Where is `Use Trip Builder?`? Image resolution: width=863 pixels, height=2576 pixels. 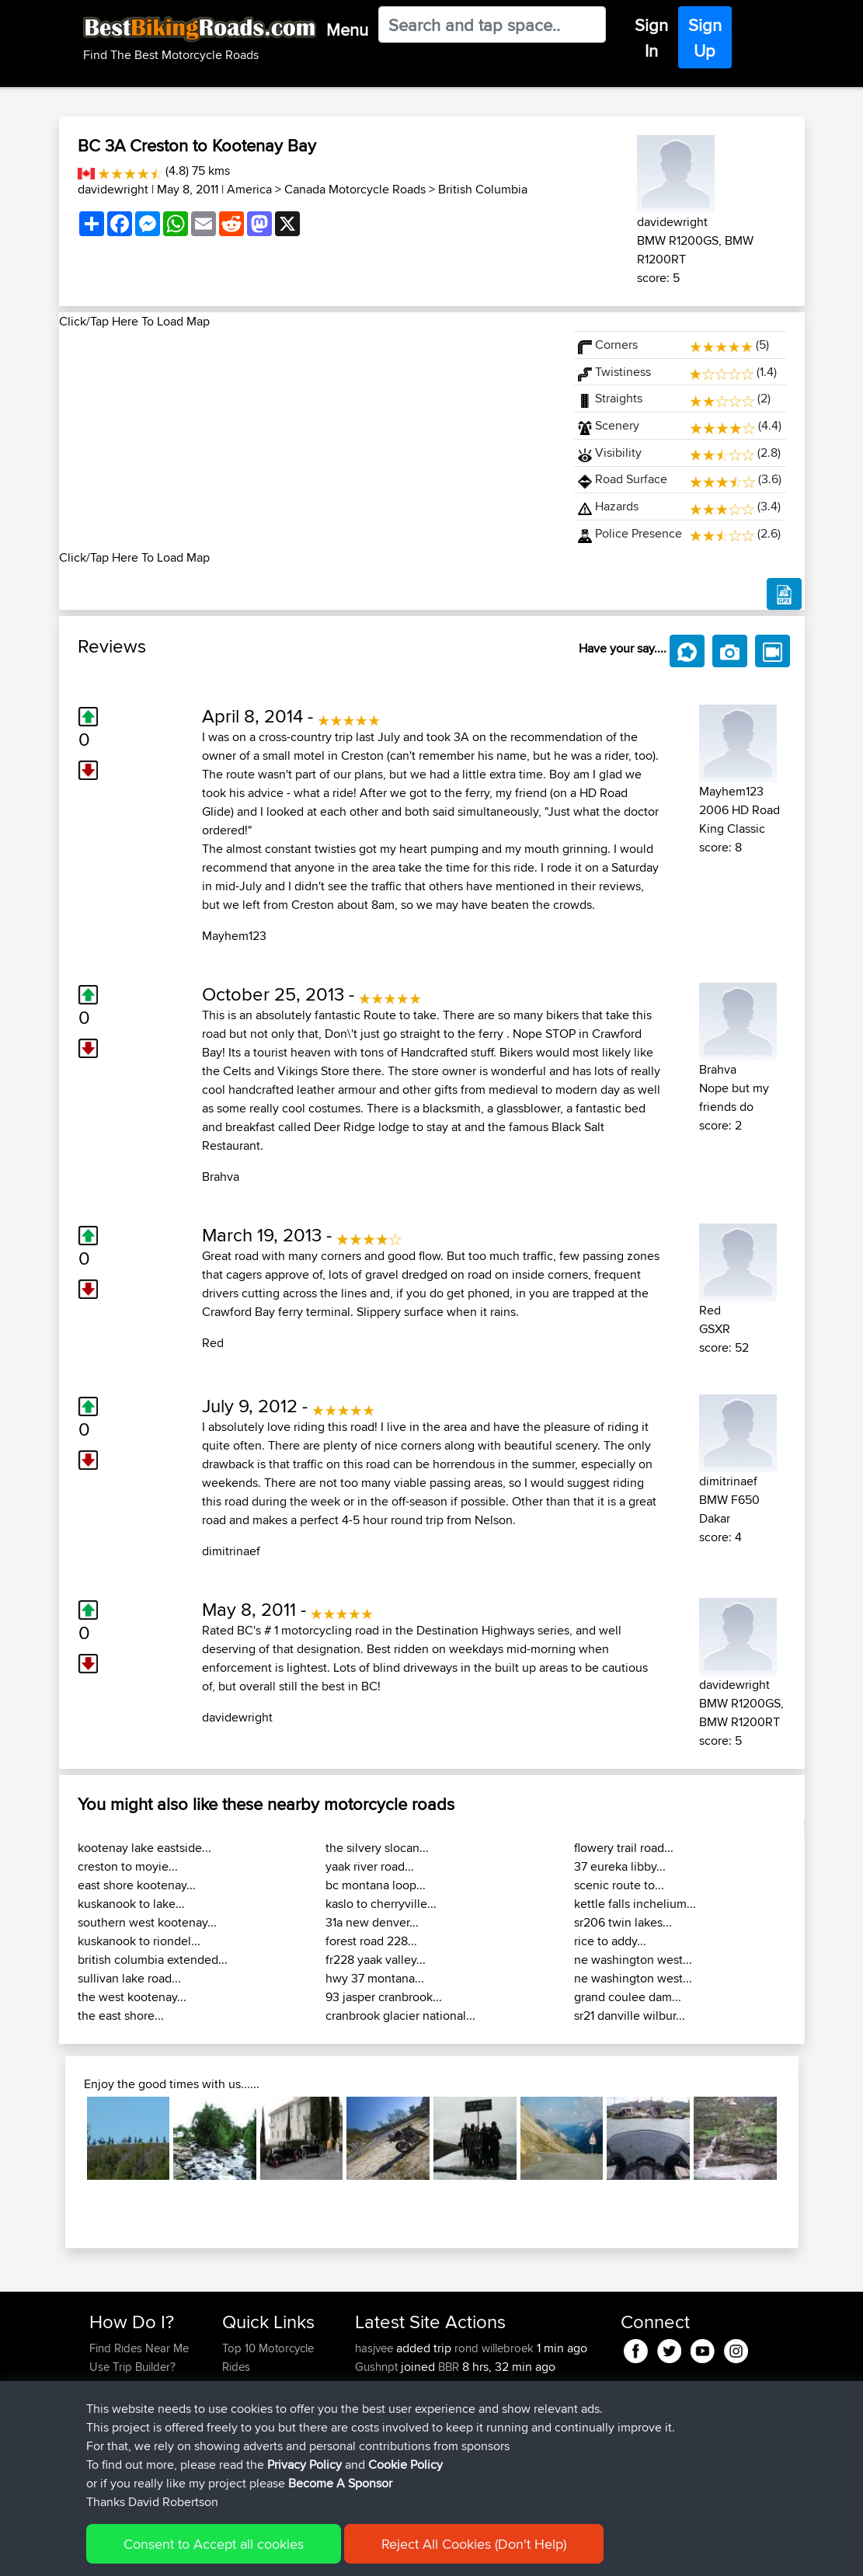
Use Trip Builder? is located at coordinates (132, 2366).